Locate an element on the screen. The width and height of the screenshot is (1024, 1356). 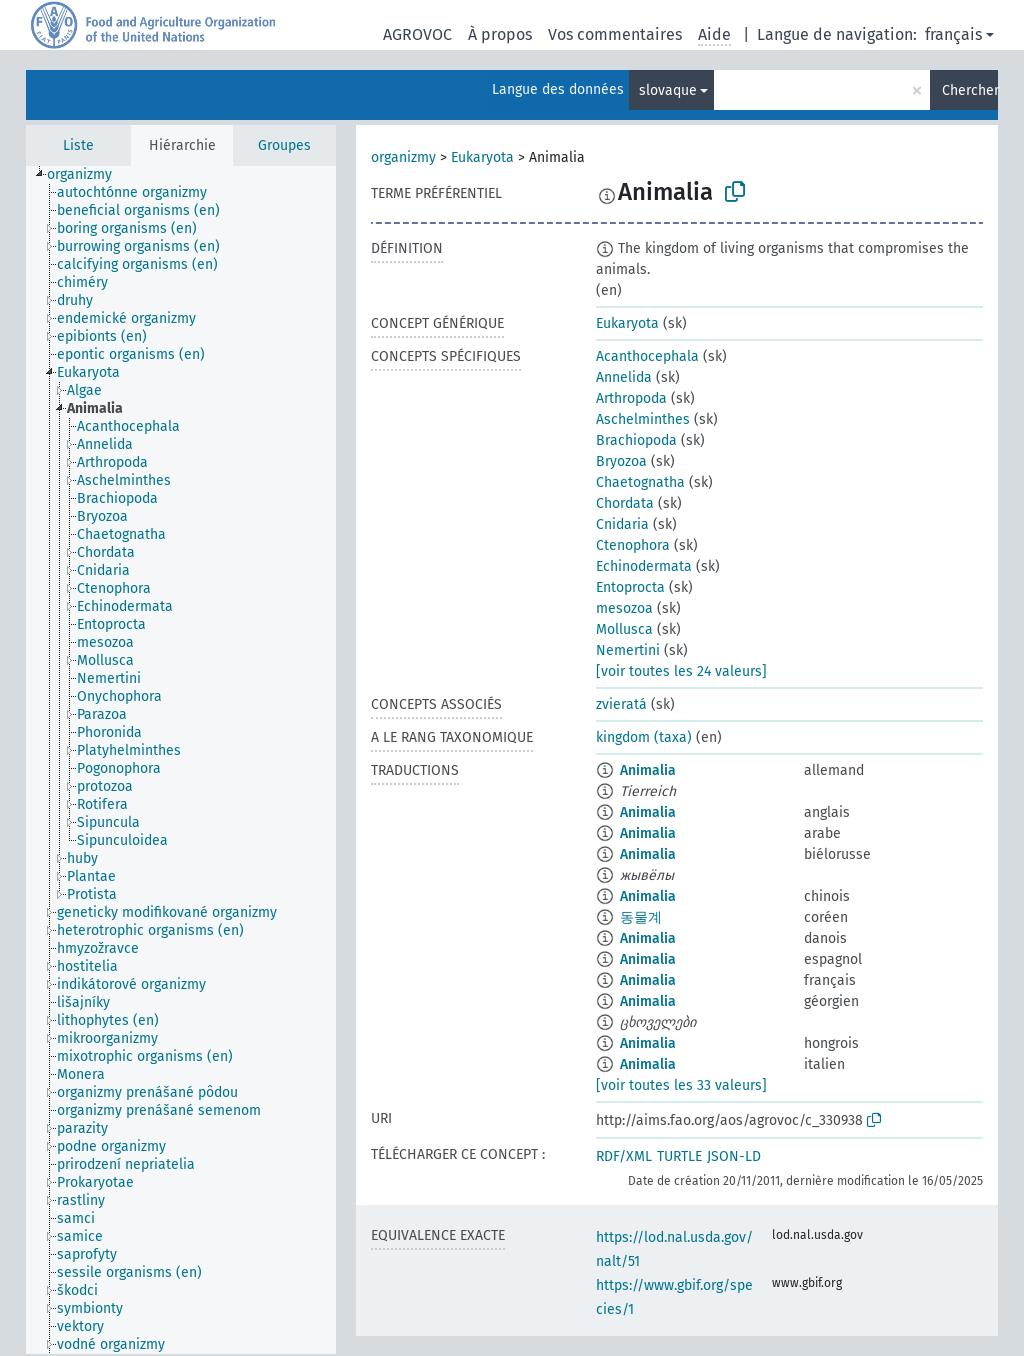
slovaque is located at coordinates (668, 90).